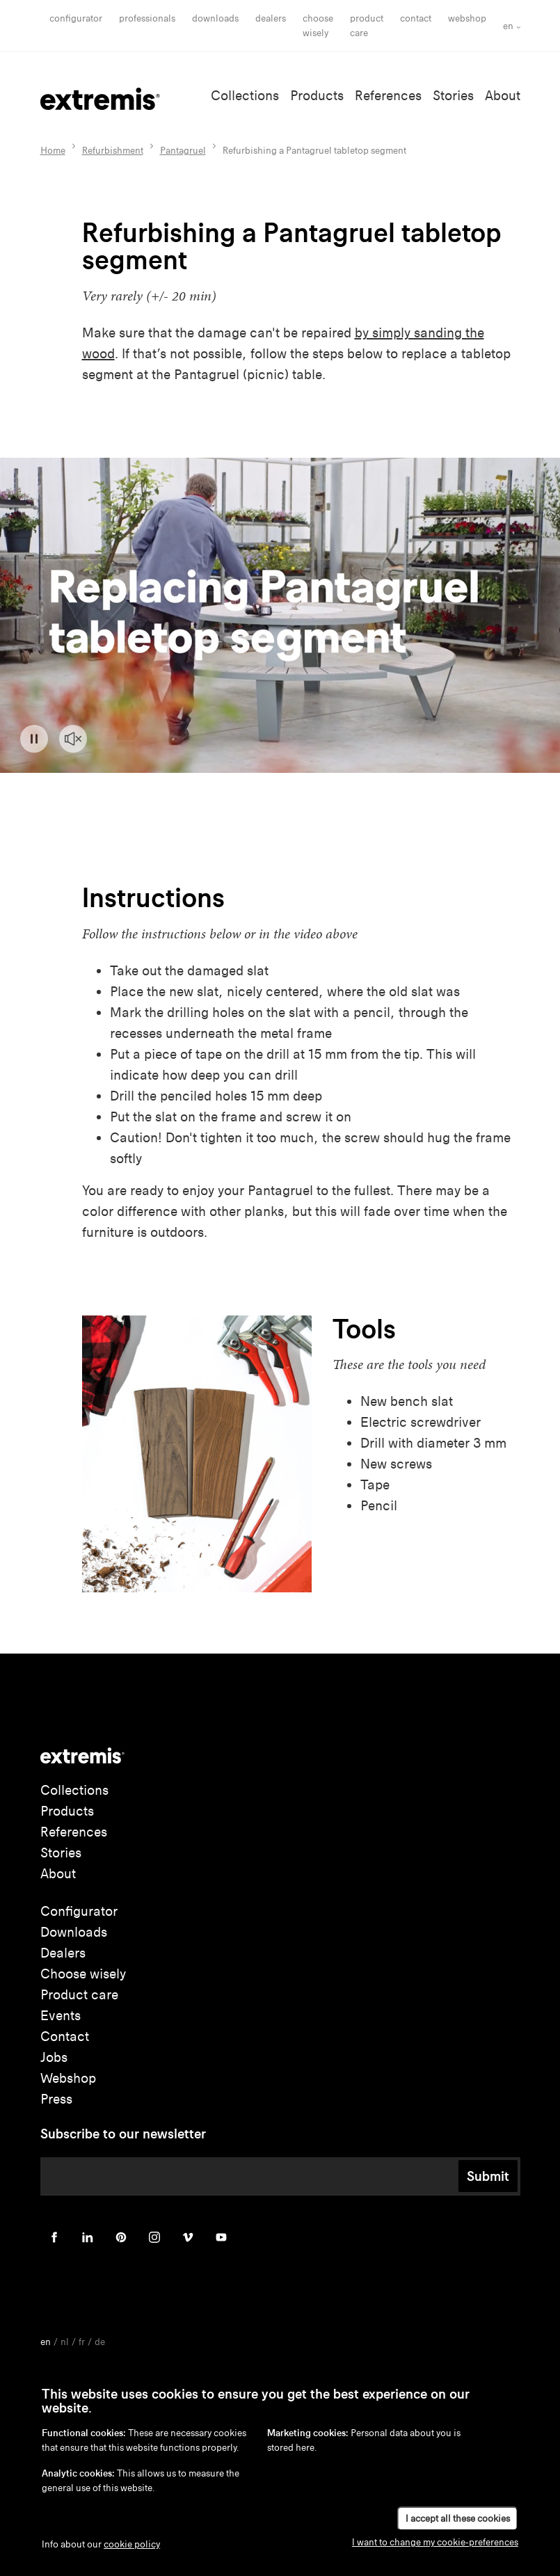 This screenshot has width=560, height=2576. I want to click on Choose wisely, so click(83, 1974).